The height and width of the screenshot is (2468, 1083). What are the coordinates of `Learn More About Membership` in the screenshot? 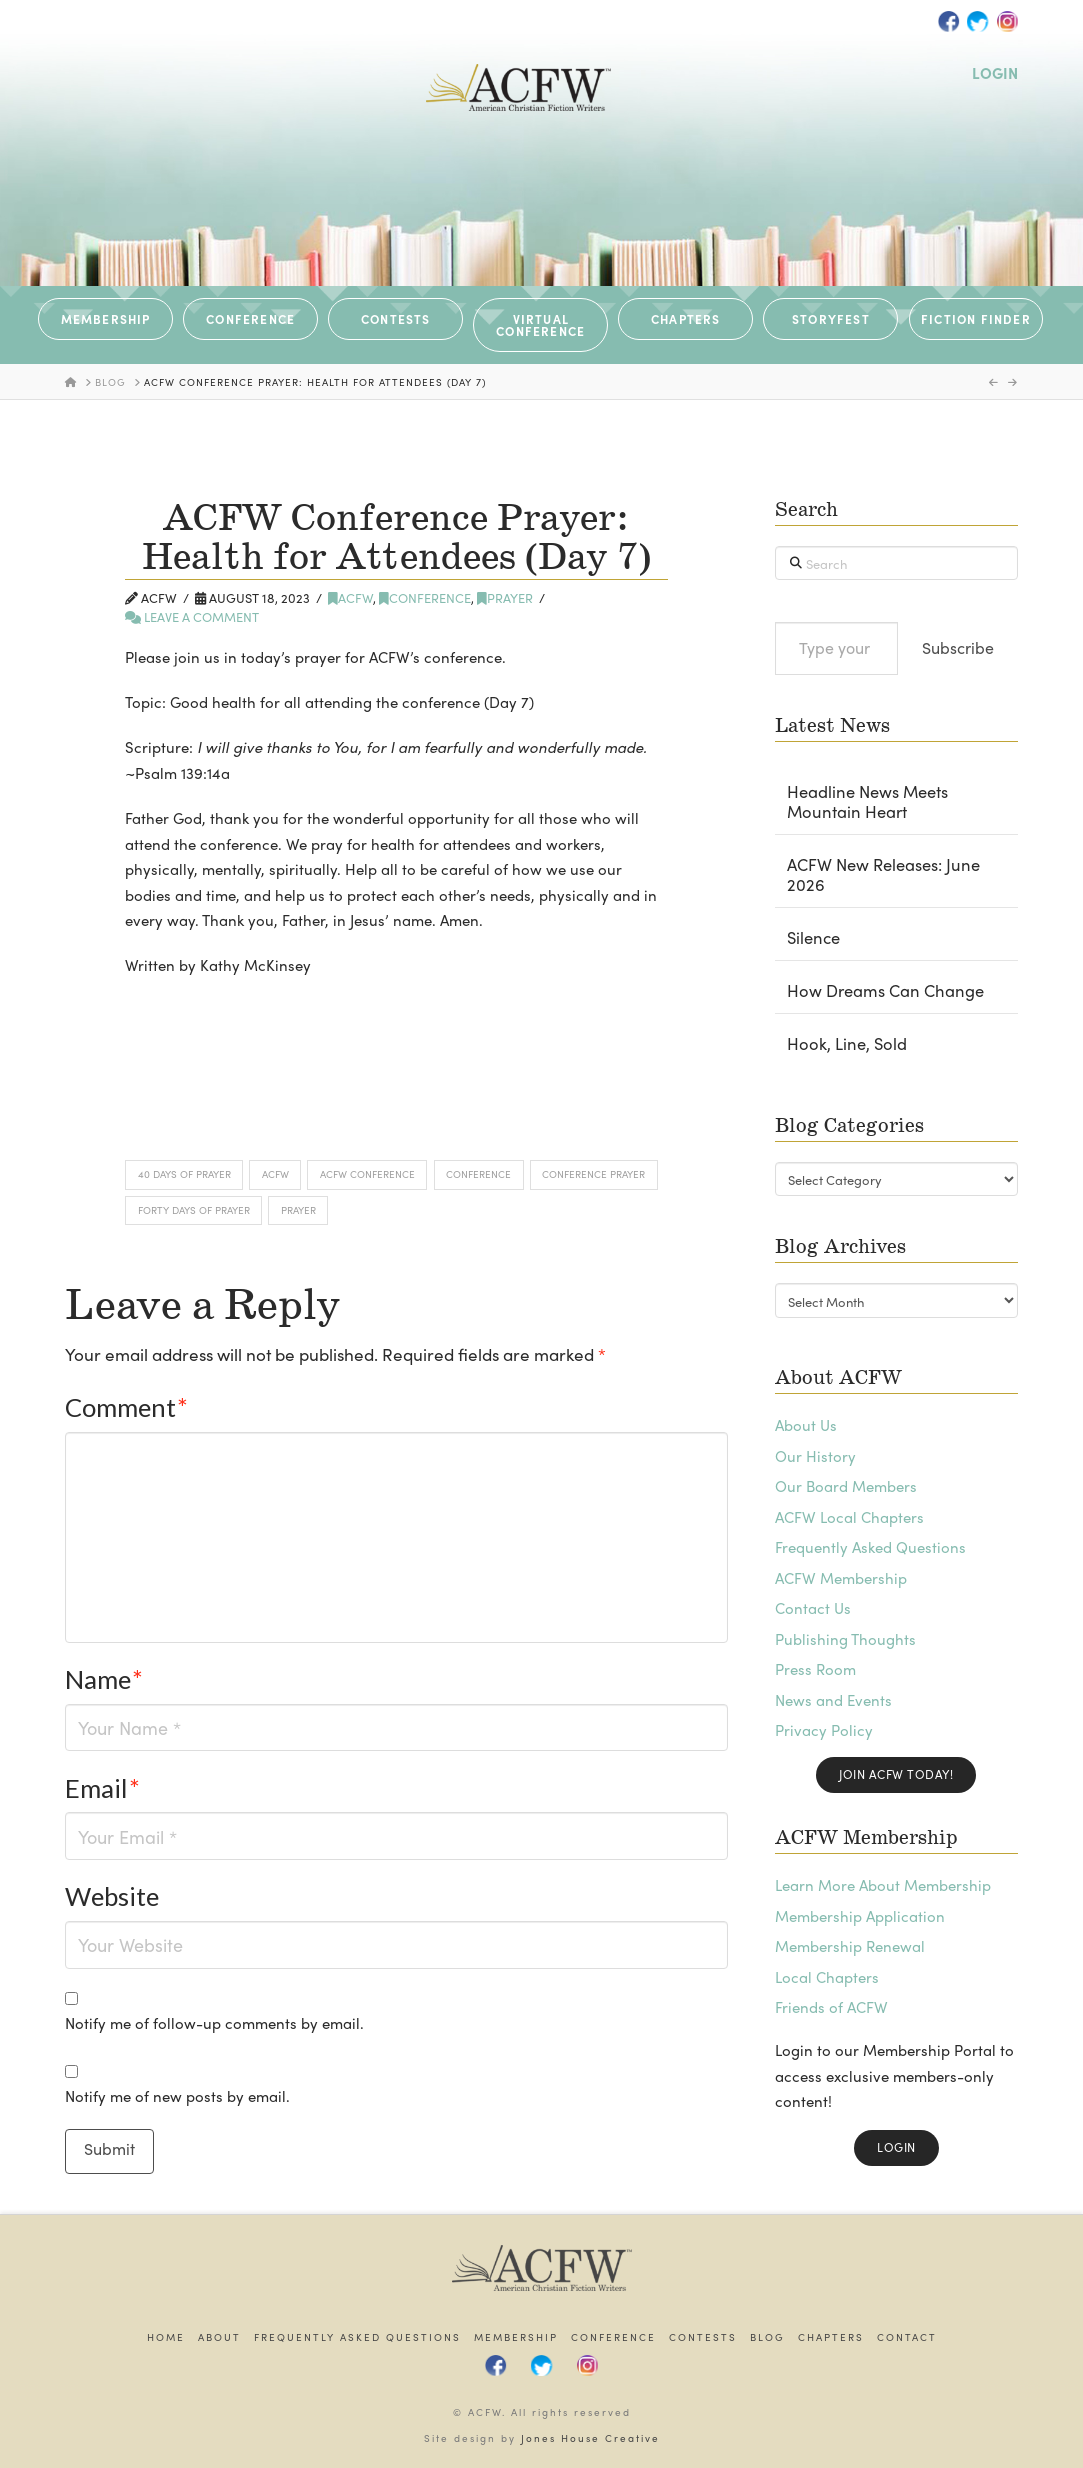 It's located at (883, 1885).